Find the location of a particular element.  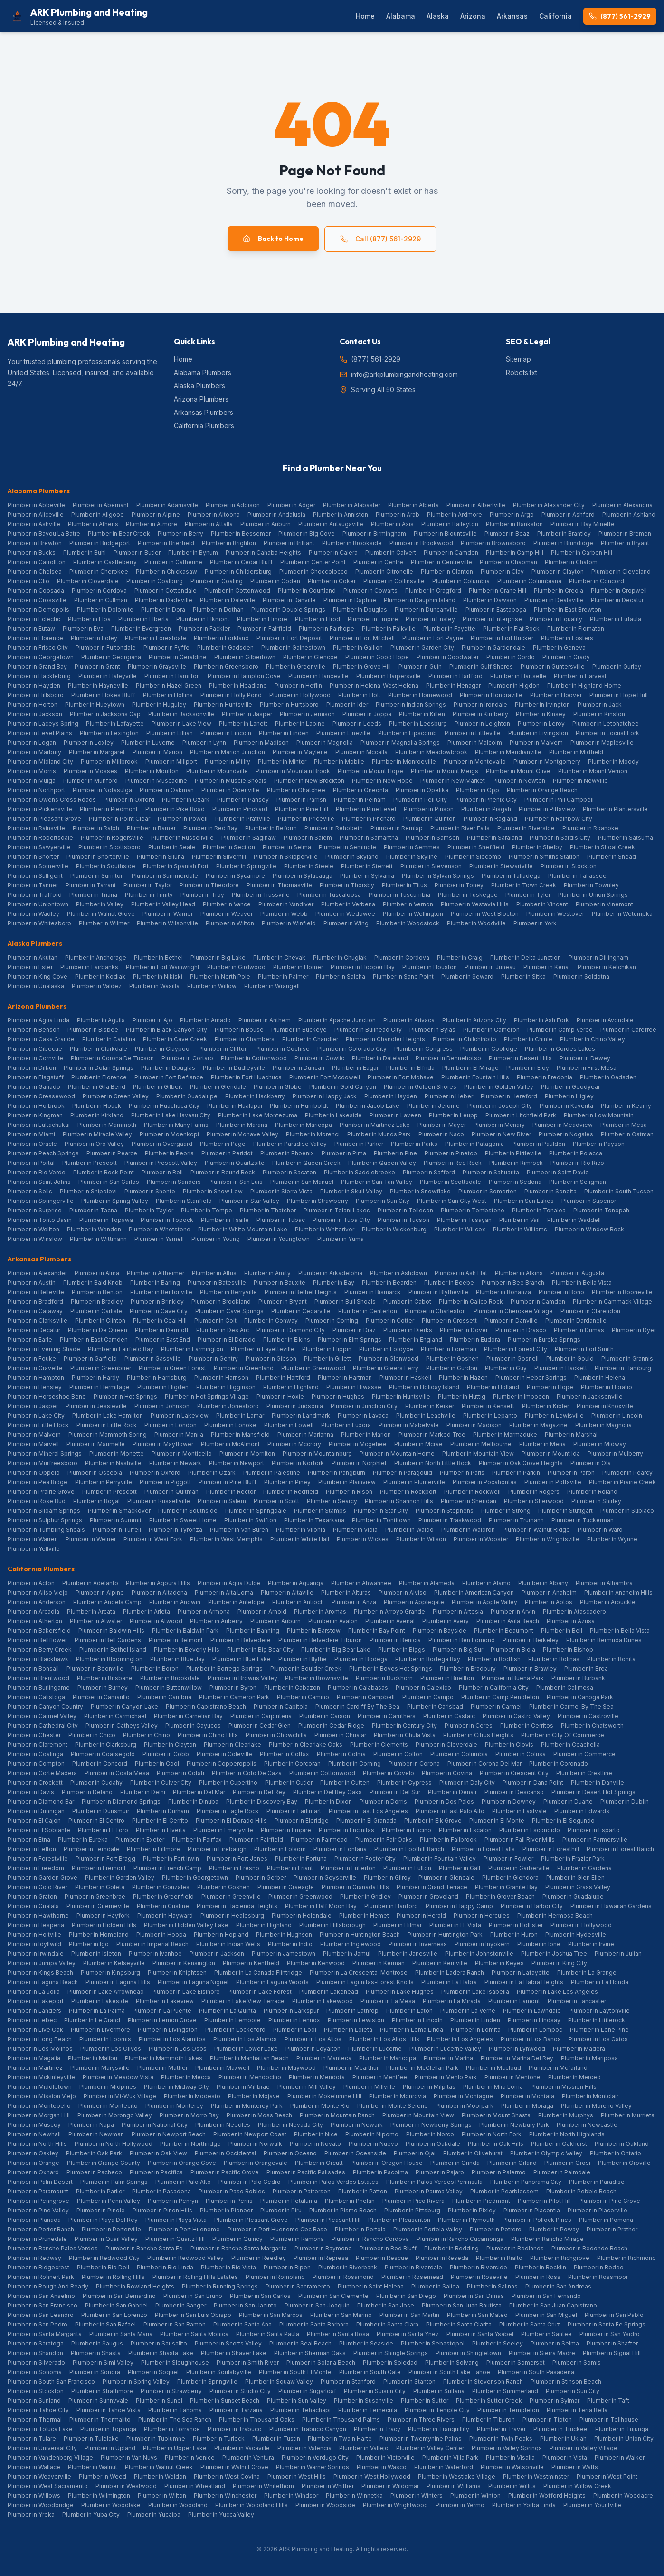

Plumber in Cullman is located at coordinates (100, 600).